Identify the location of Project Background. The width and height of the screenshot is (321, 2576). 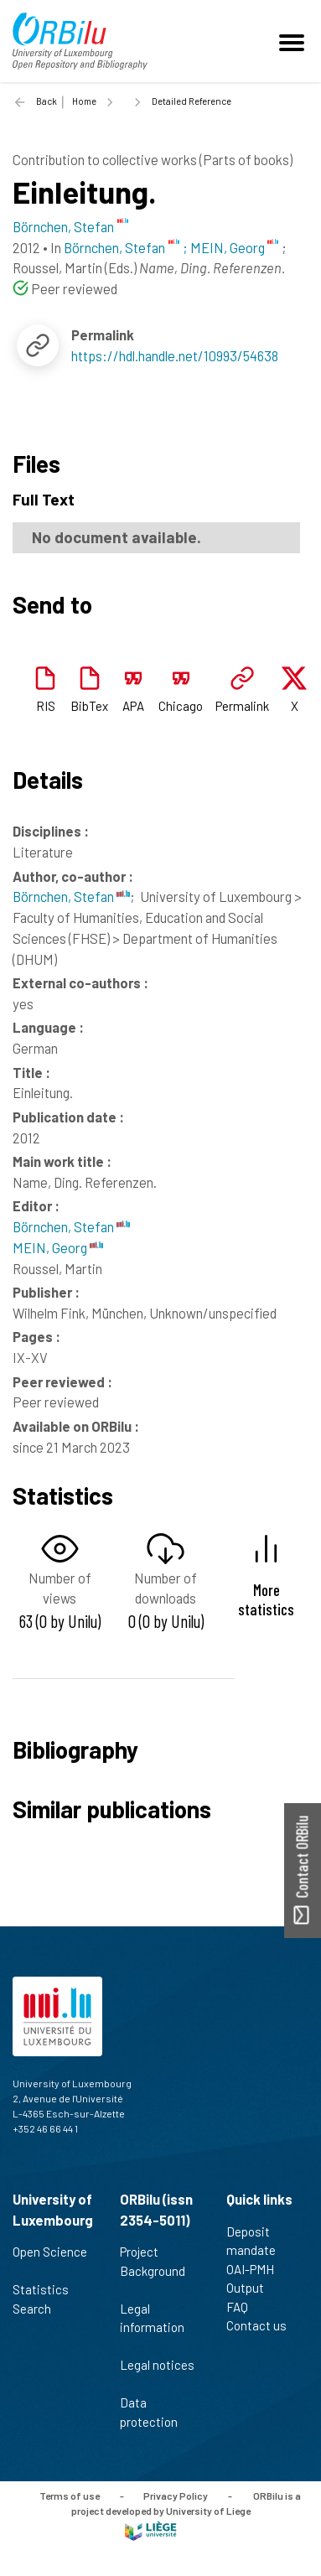
(152, 2270).